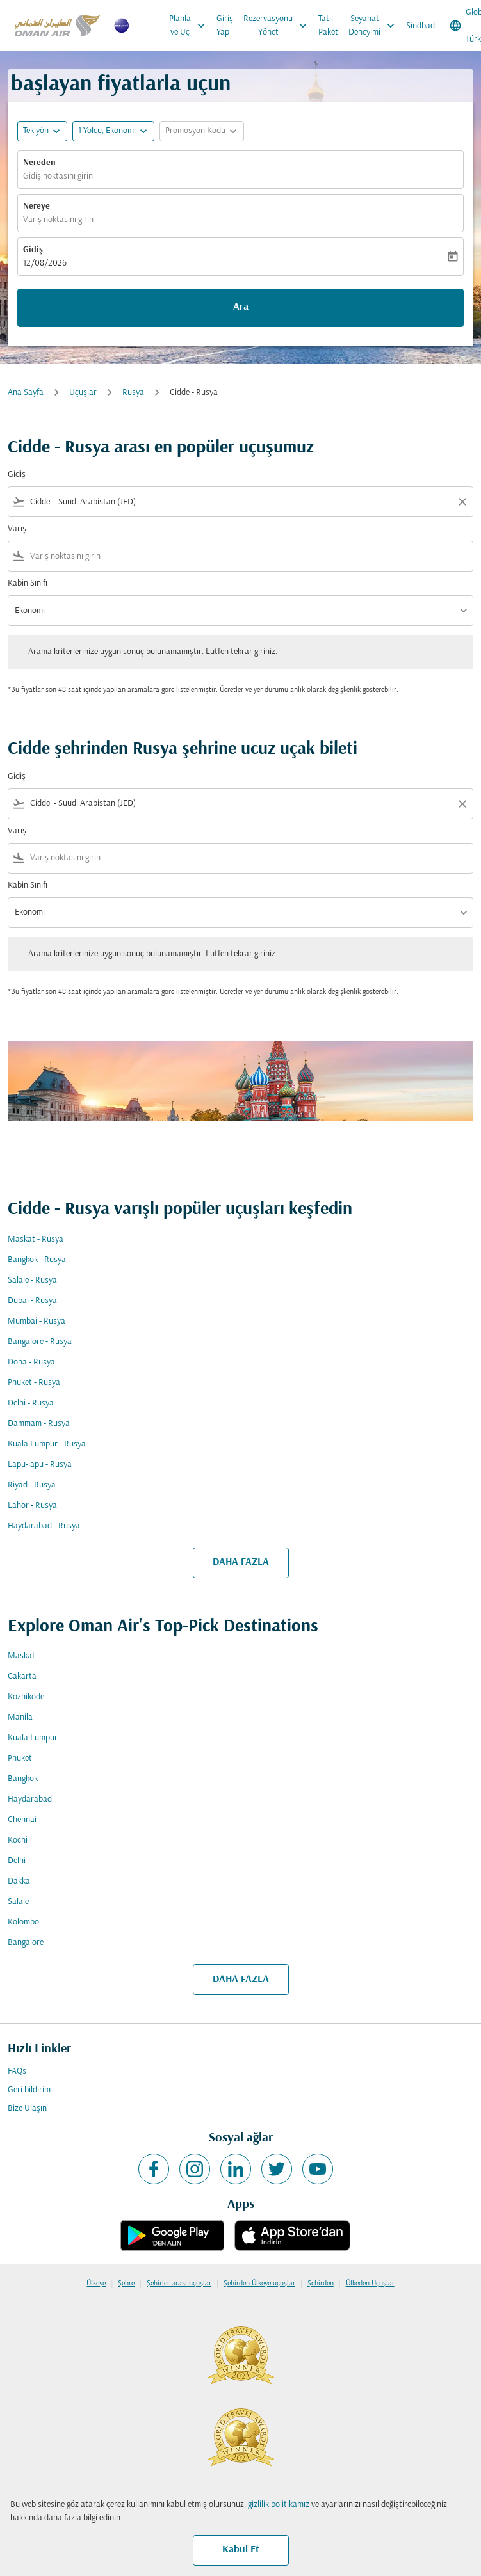 This screenshot has height=2576, width=481. What do you see at coordinates (47, 1444) in the screenshot?
I see `Kuala Lumpur - Rusya [Gidiş kuala lumpur Varış rusya]` at bounding box center [47, 1444].